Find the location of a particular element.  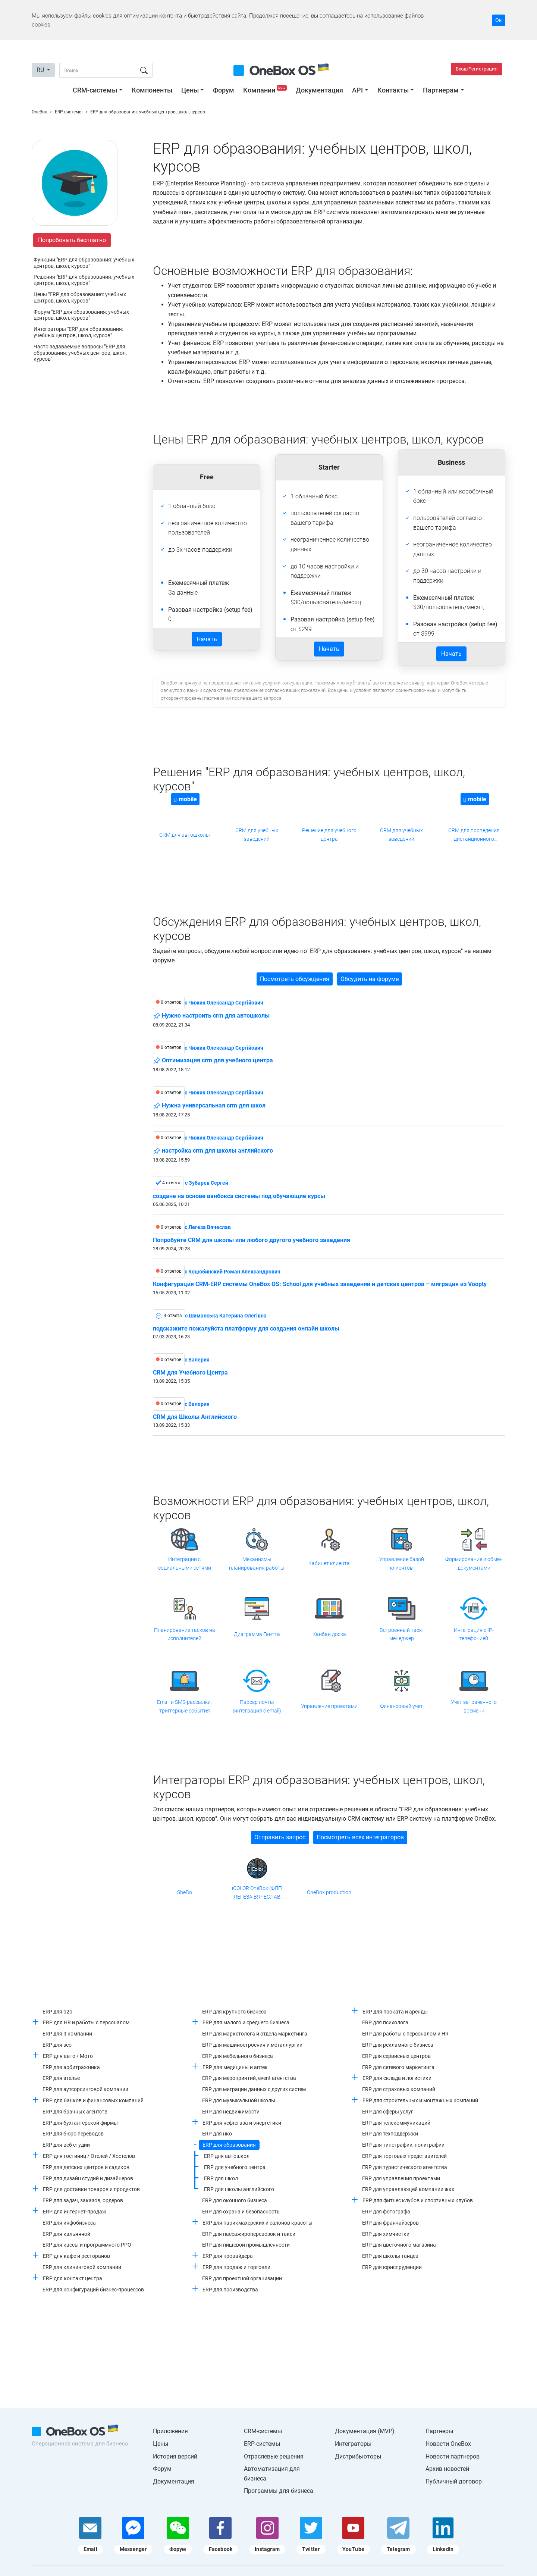

ERP для сферы услуг is located at coordinates (387, 2112).